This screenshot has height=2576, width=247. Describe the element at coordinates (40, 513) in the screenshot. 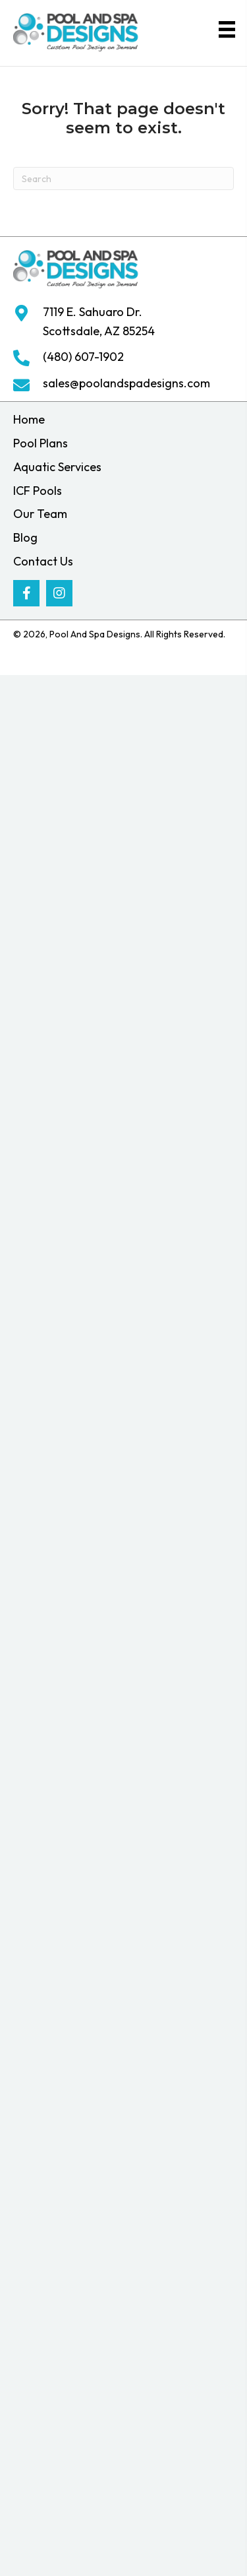

I see `Our Team [menuitem]` at that location.